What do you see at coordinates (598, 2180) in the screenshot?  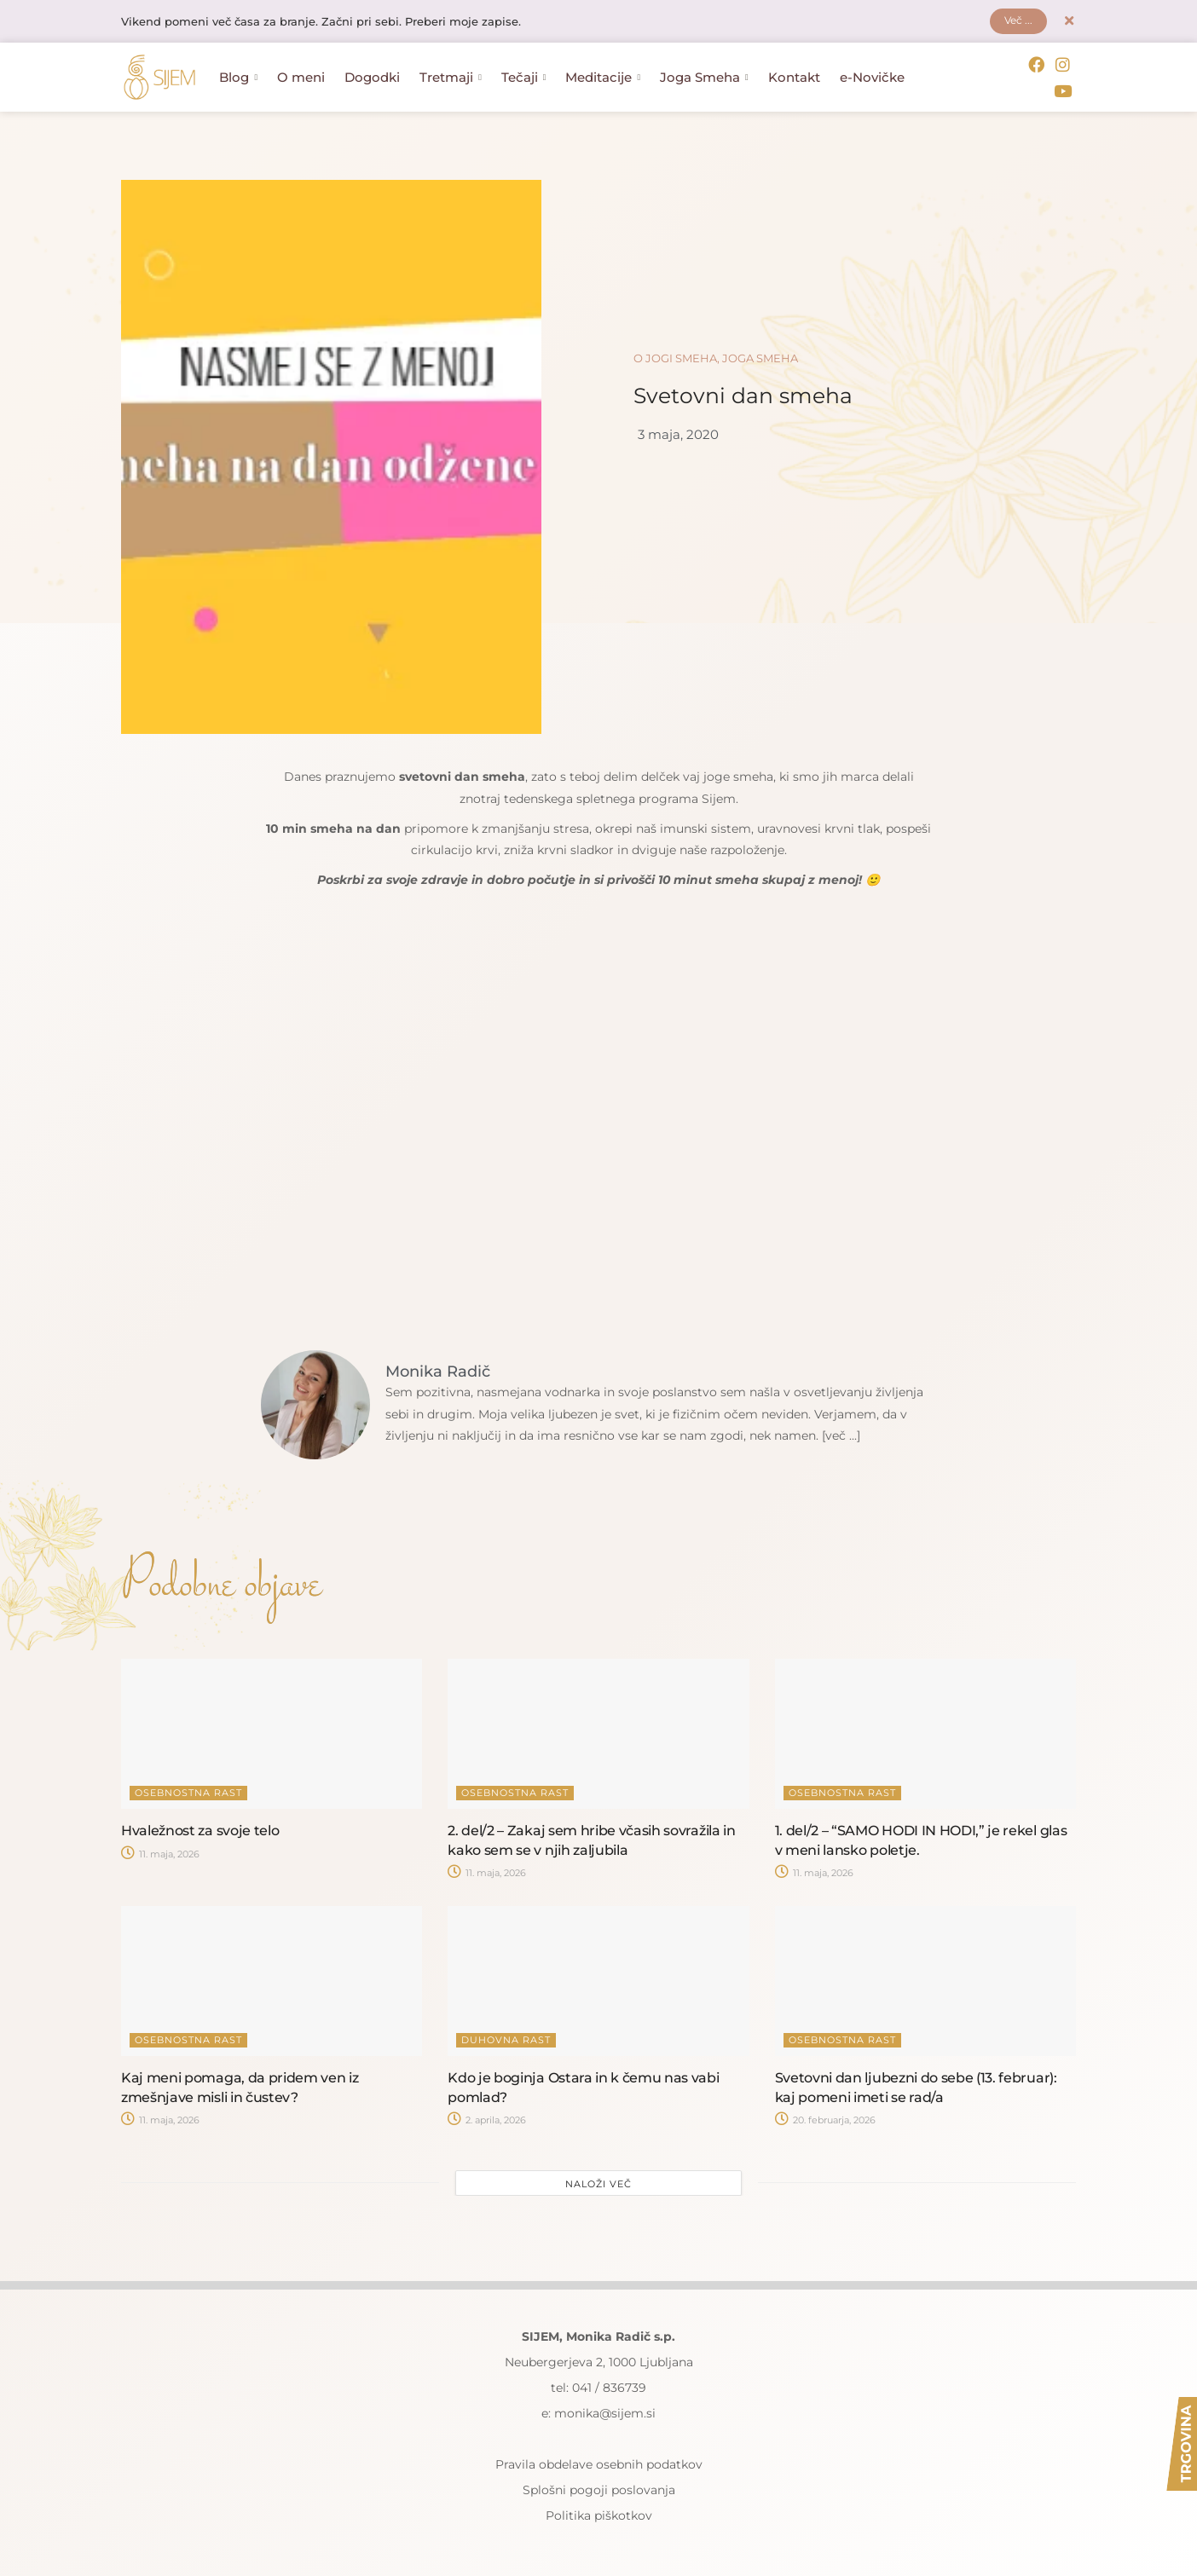 I see `Naloži več` at bounding box center [598, 2180].